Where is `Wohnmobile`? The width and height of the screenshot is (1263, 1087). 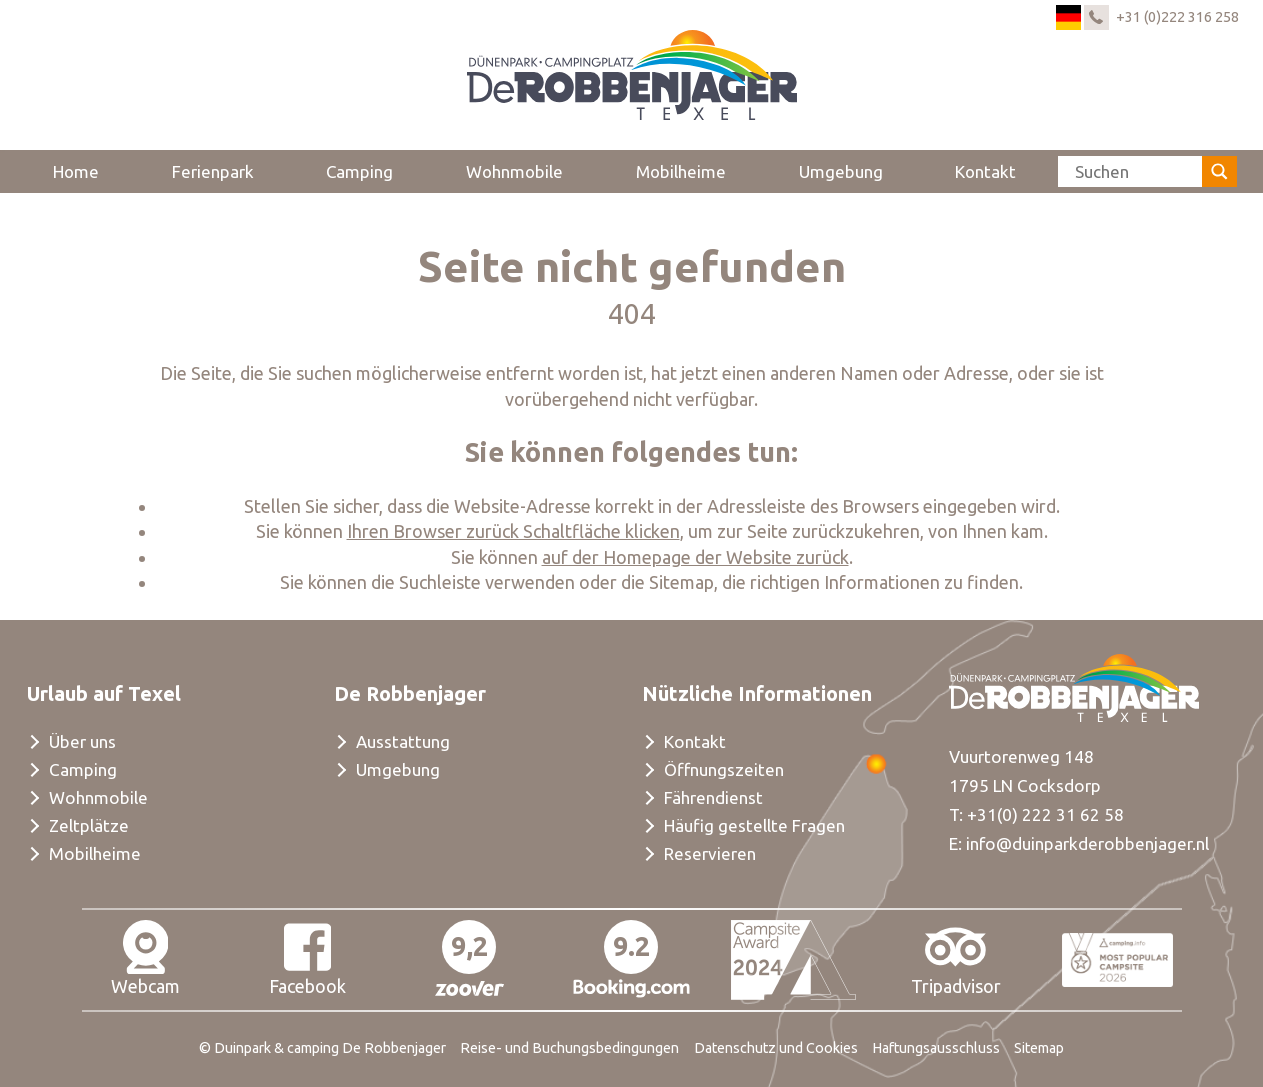 Wohnmobile is located at coordinates (514, 171).